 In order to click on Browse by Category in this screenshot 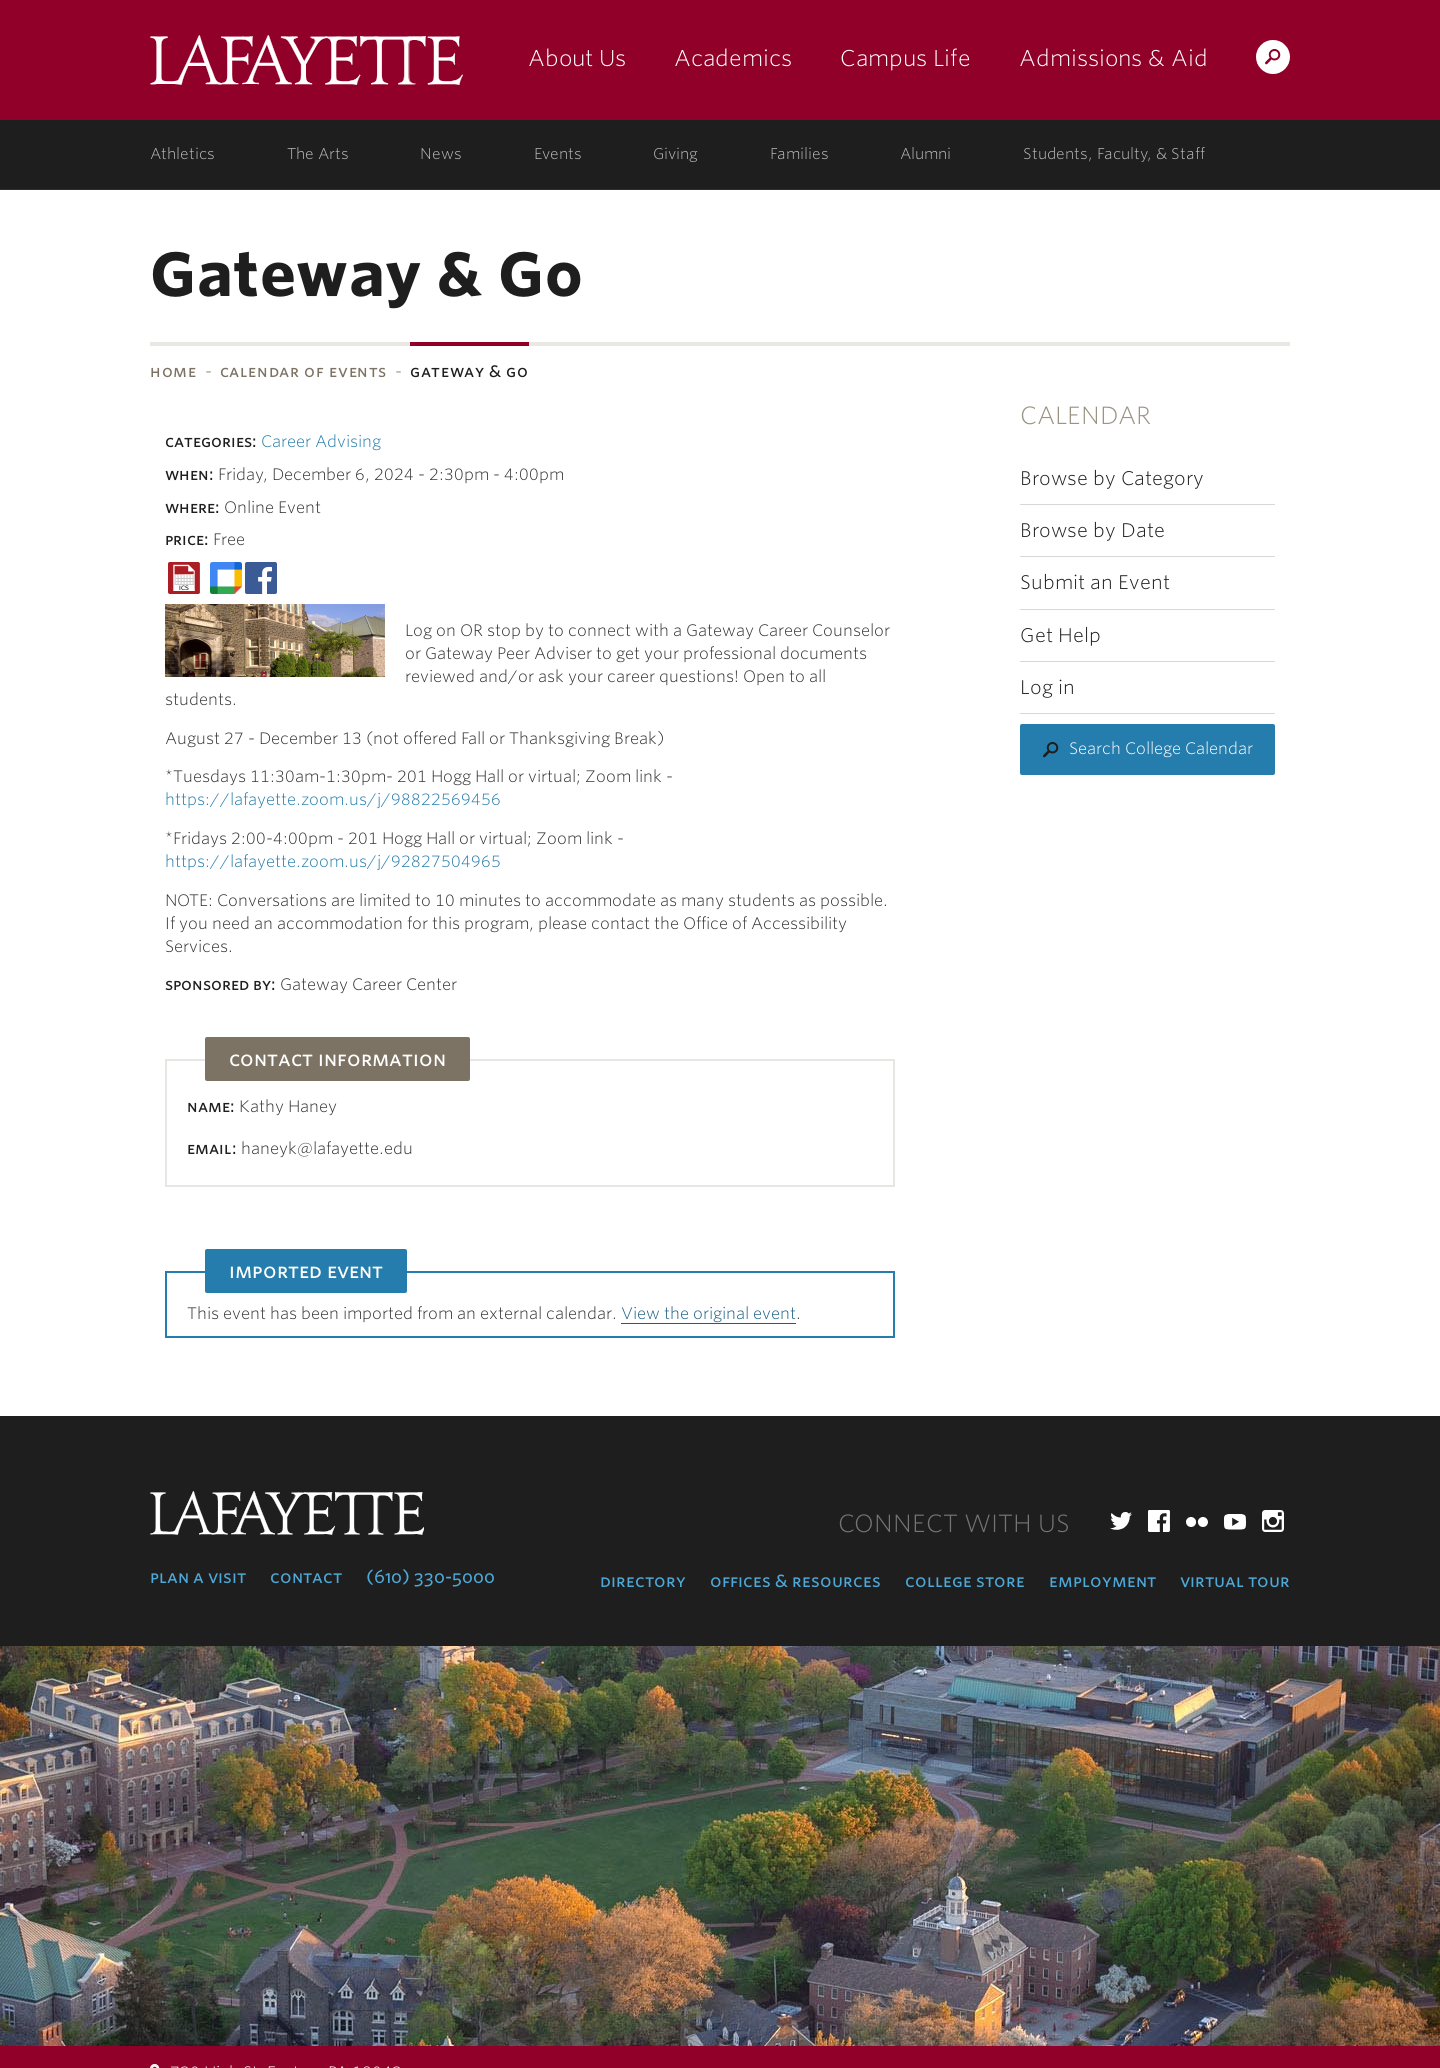, I will do `click(1112, 478)`.